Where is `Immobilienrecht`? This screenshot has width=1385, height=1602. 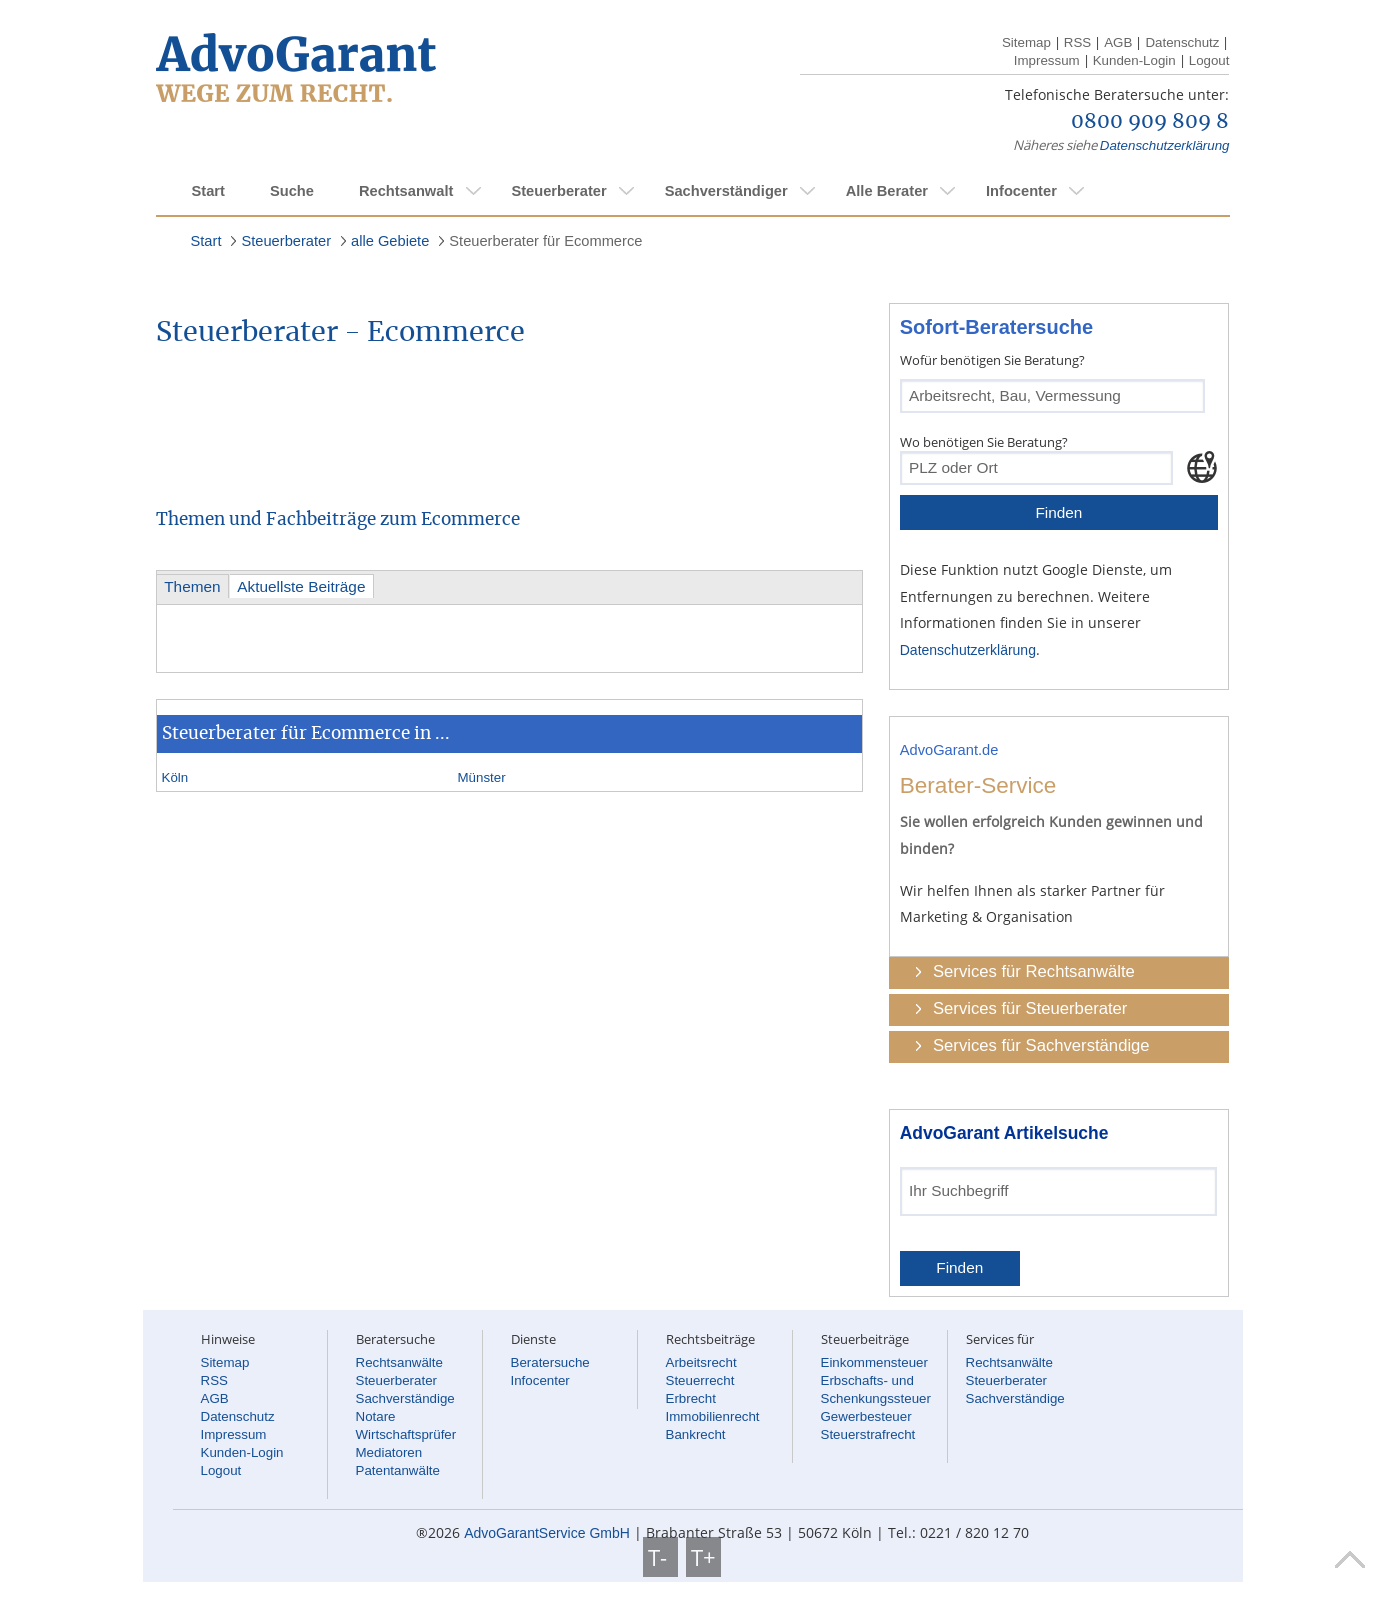
Immobilienrecht is located at coordinates (713, 1416).